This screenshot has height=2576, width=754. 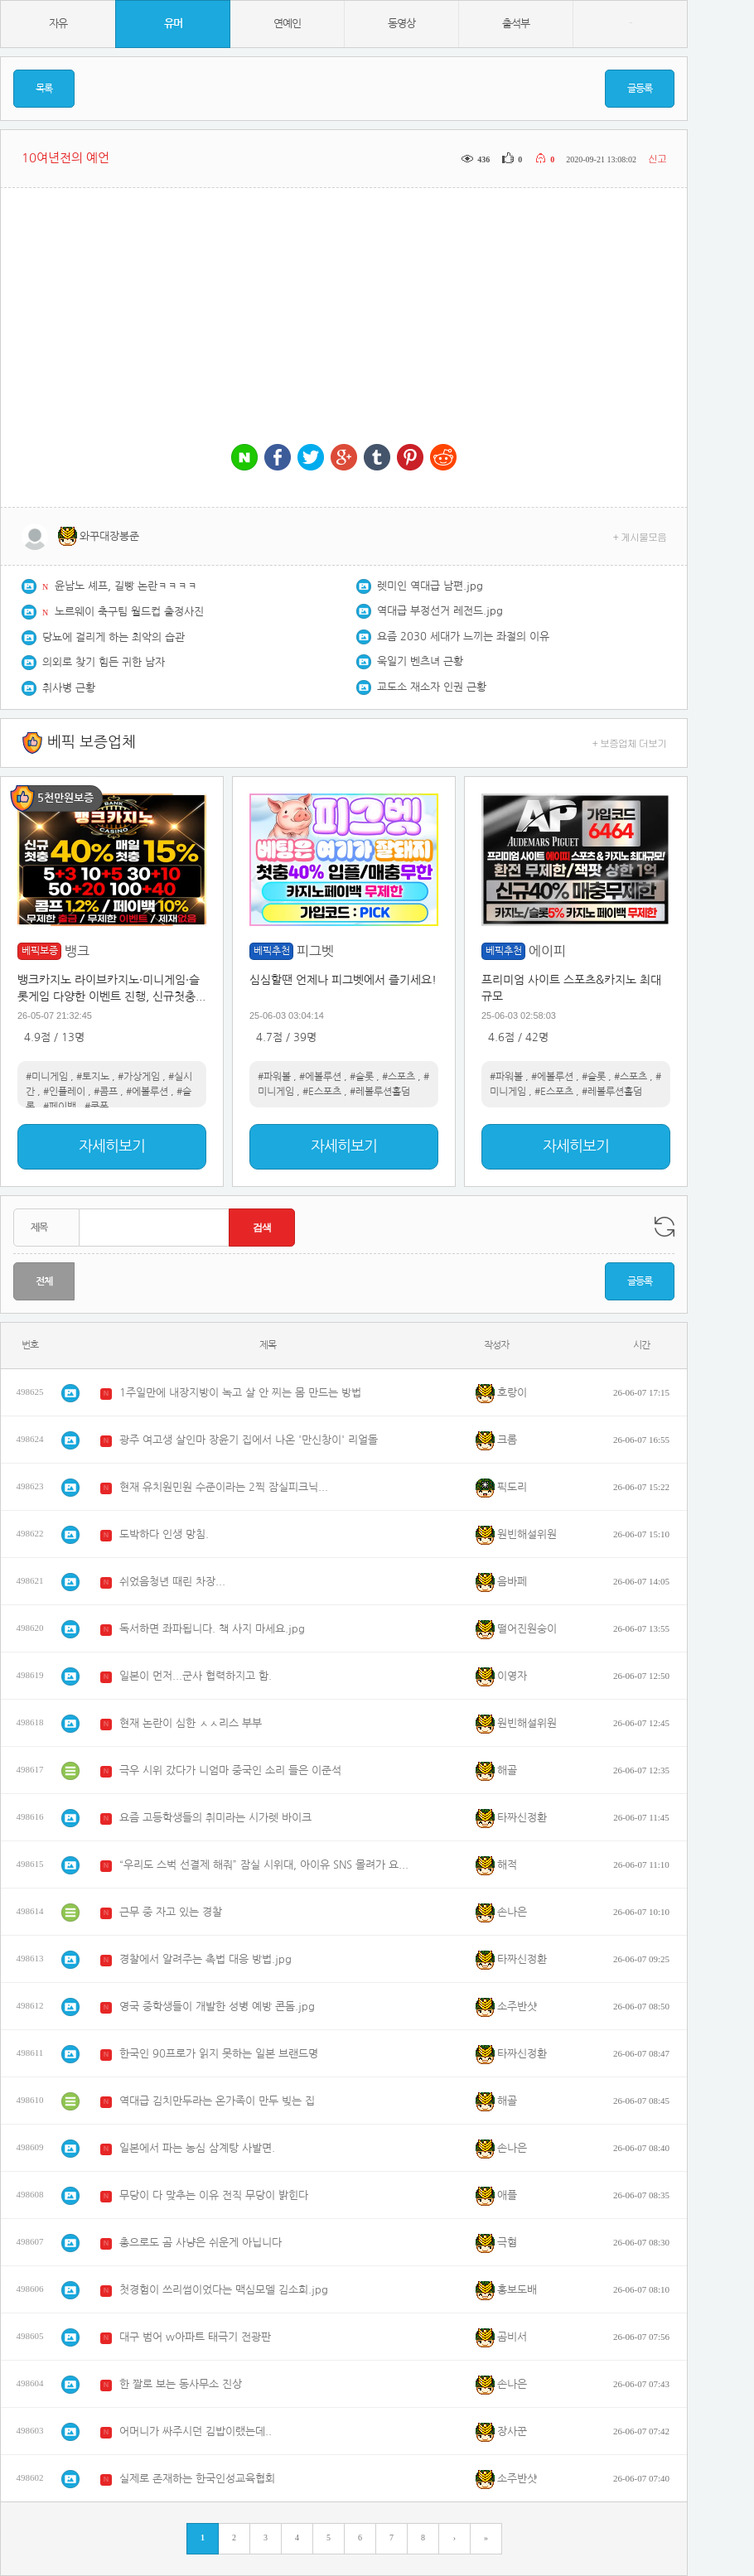 I want to click on 영국 중학생들이 개발한 성병 예방 콘돔.jpg, so click(x=217, y=2006).